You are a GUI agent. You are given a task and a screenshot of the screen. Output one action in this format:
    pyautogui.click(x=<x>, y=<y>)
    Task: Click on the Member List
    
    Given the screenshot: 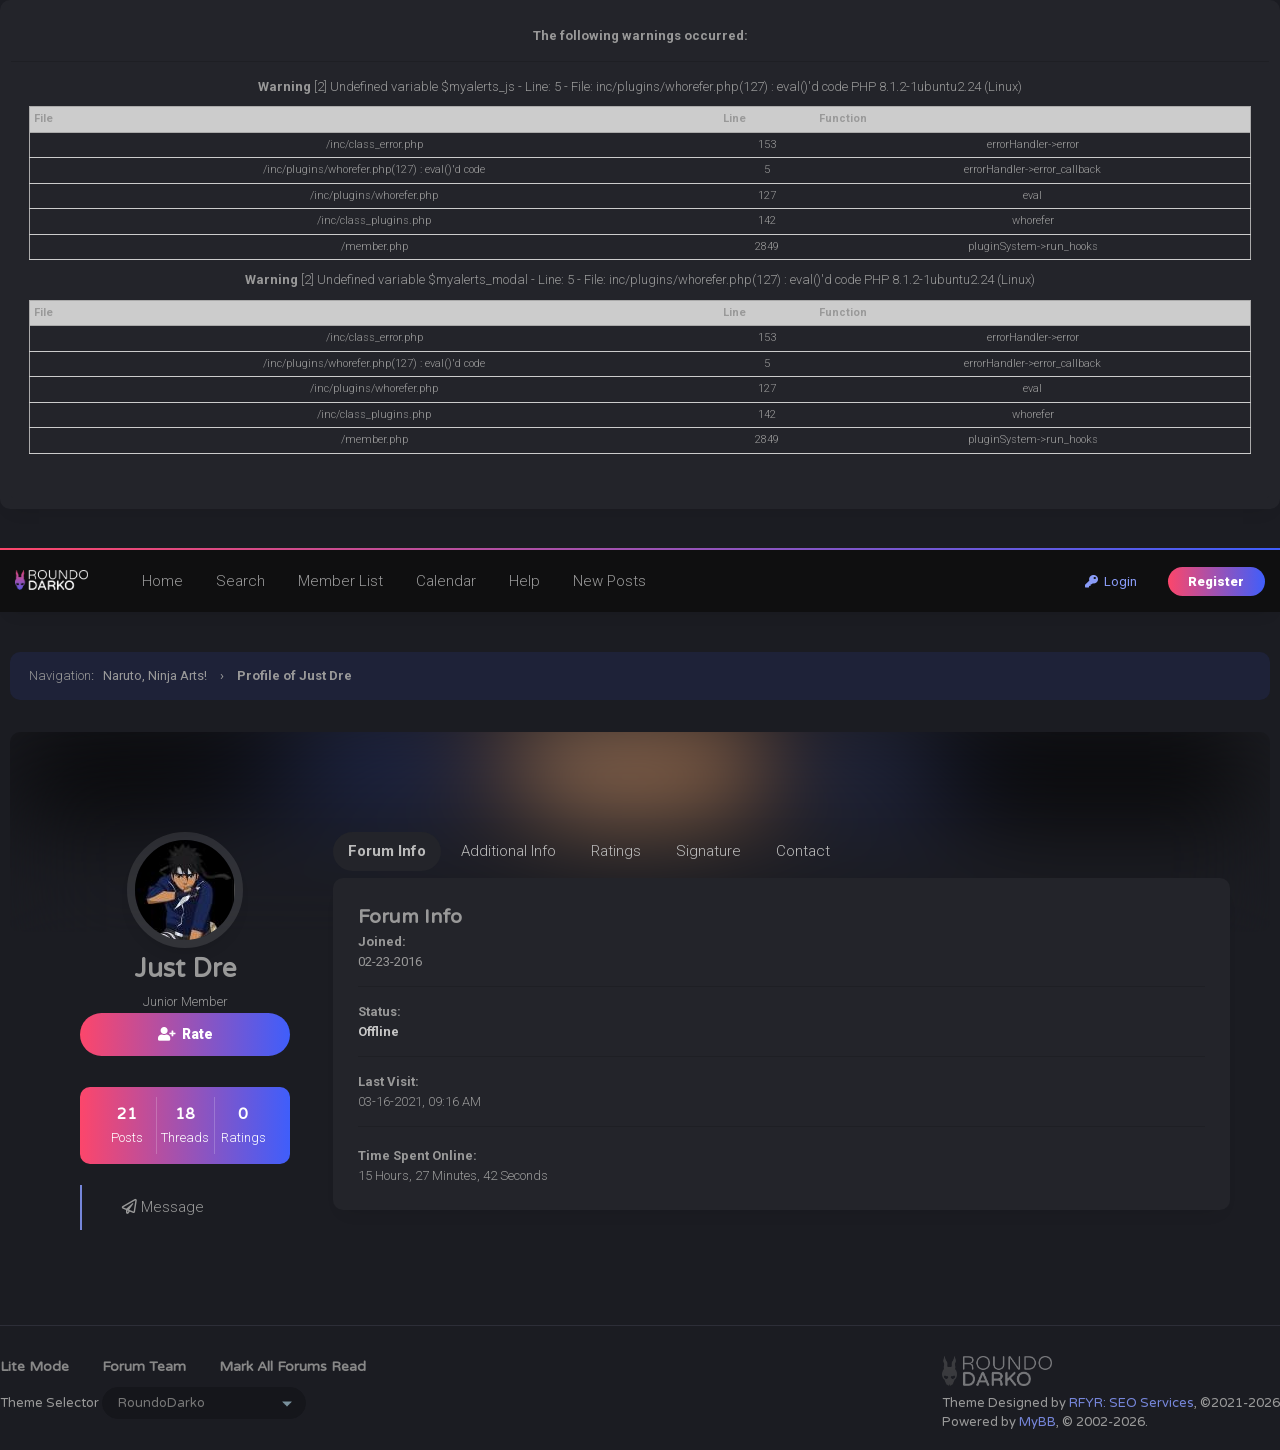 What is the action you would take?
    pyautogui.click(x=340, y=581)
    